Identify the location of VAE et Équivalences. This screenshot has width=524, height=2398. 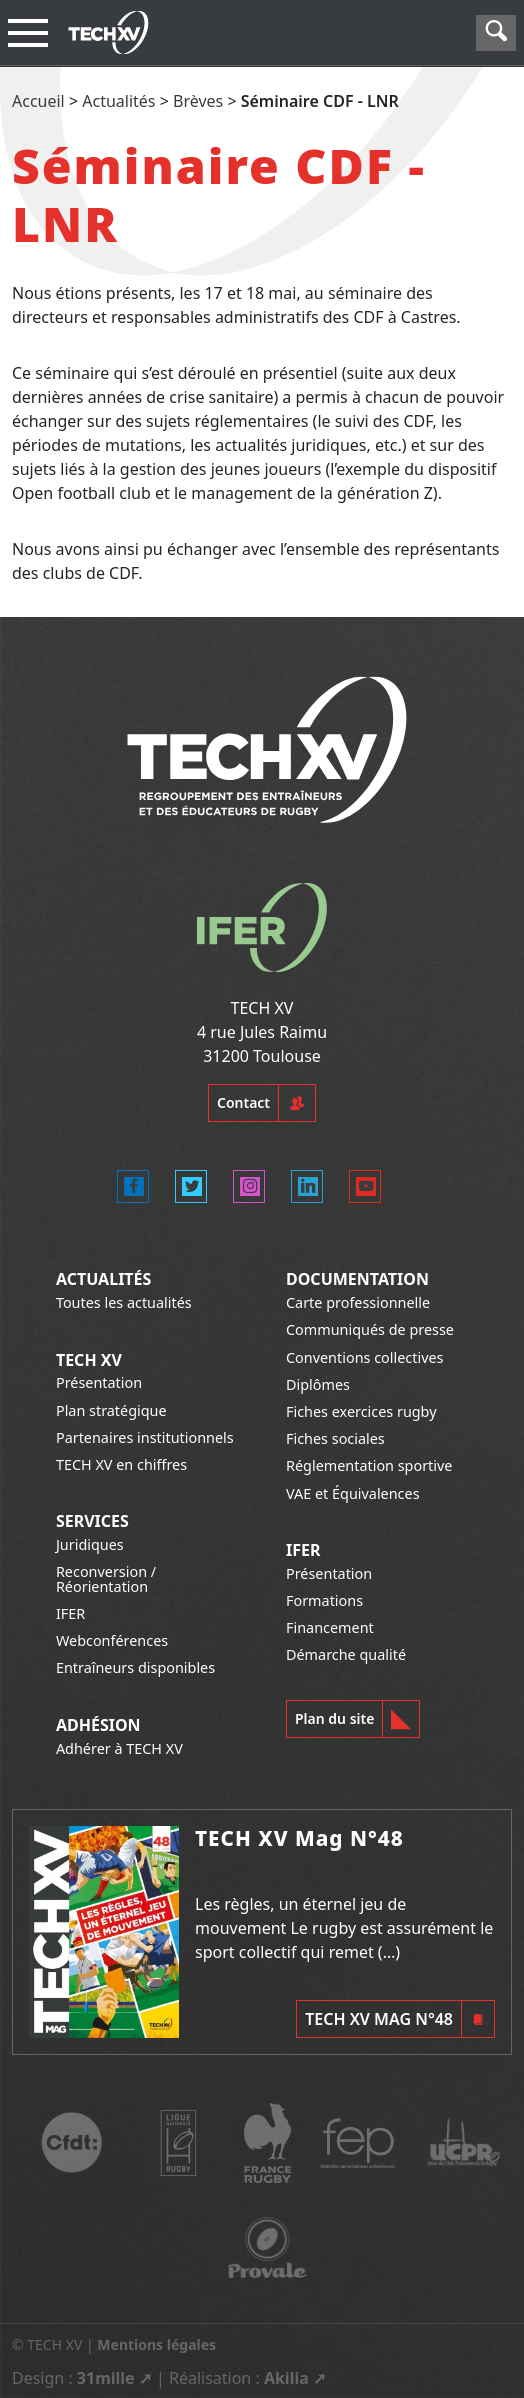
(353, 1493).